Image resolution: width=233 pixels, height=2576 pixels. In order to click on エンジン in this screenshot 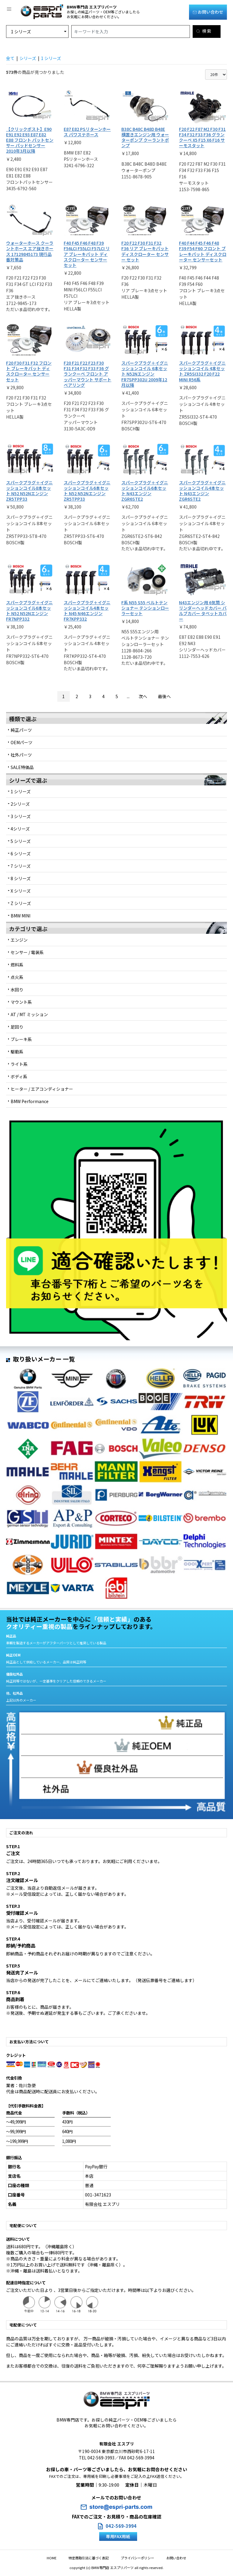, I will do `click(19, 940)`.